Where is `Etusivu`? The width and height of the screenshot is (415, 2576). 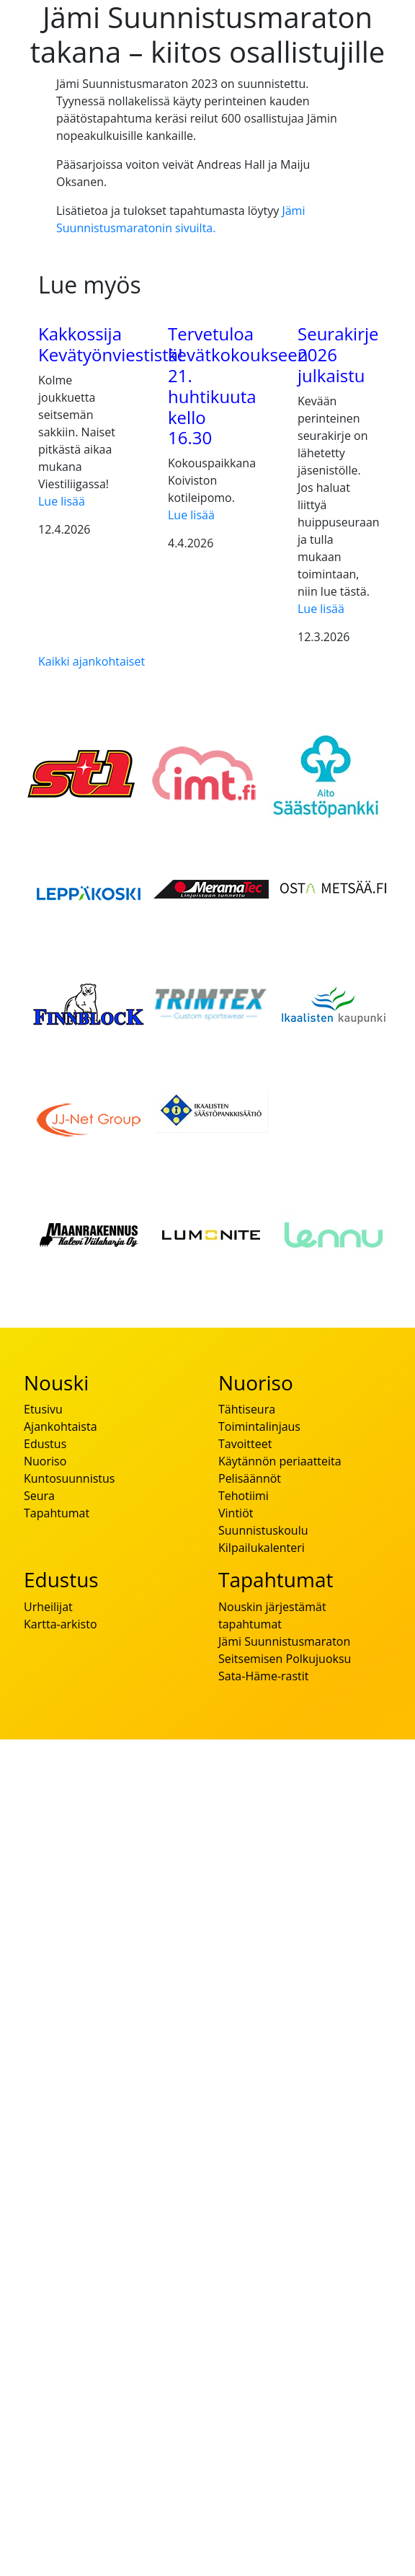 Etusivu is located at coordinates (43, 1409).